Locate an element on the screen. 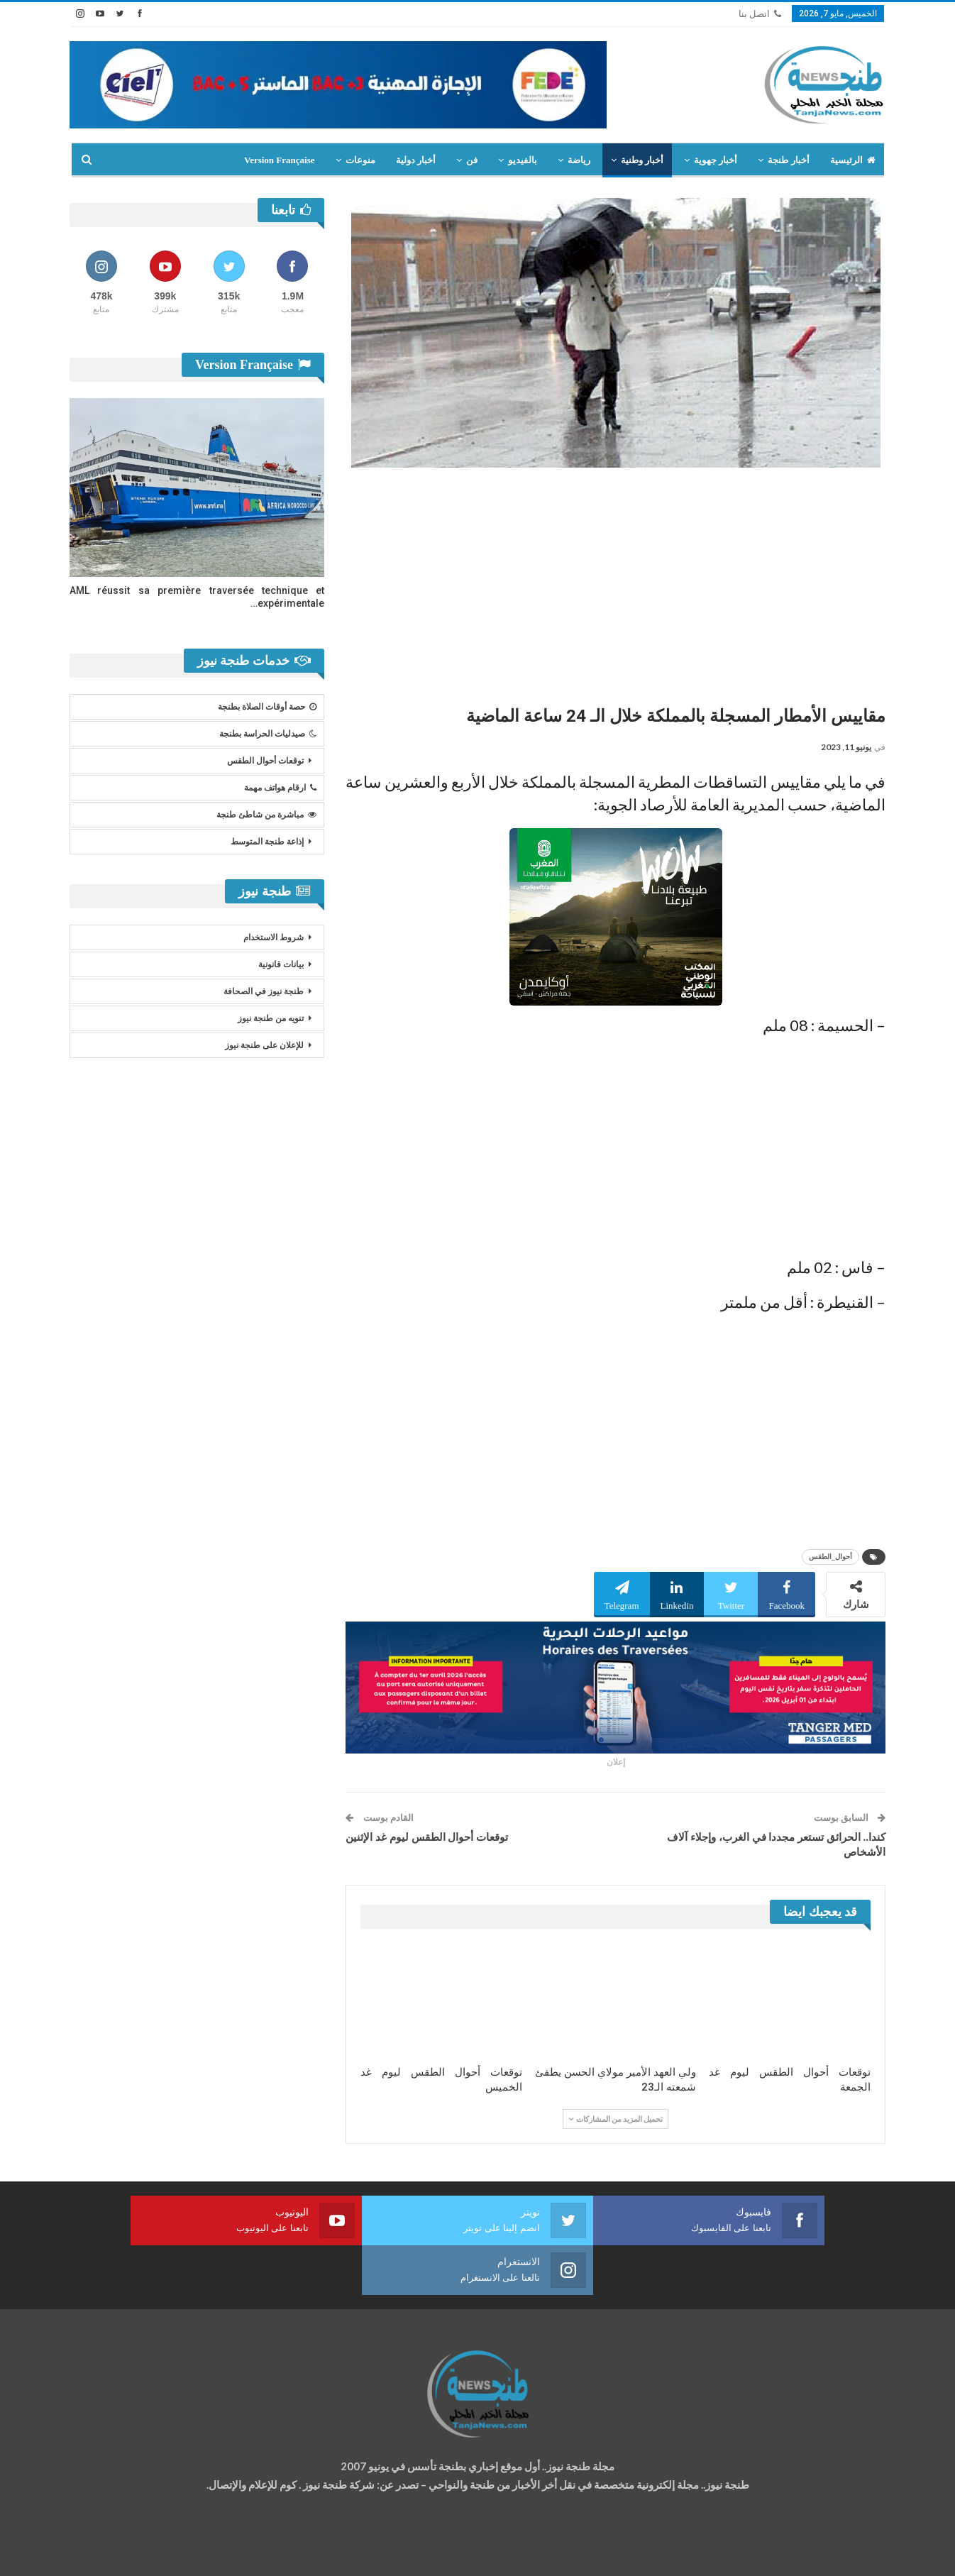 The image size is (955, 2576). بيانات قانونية is located at coordinates (281, 964).